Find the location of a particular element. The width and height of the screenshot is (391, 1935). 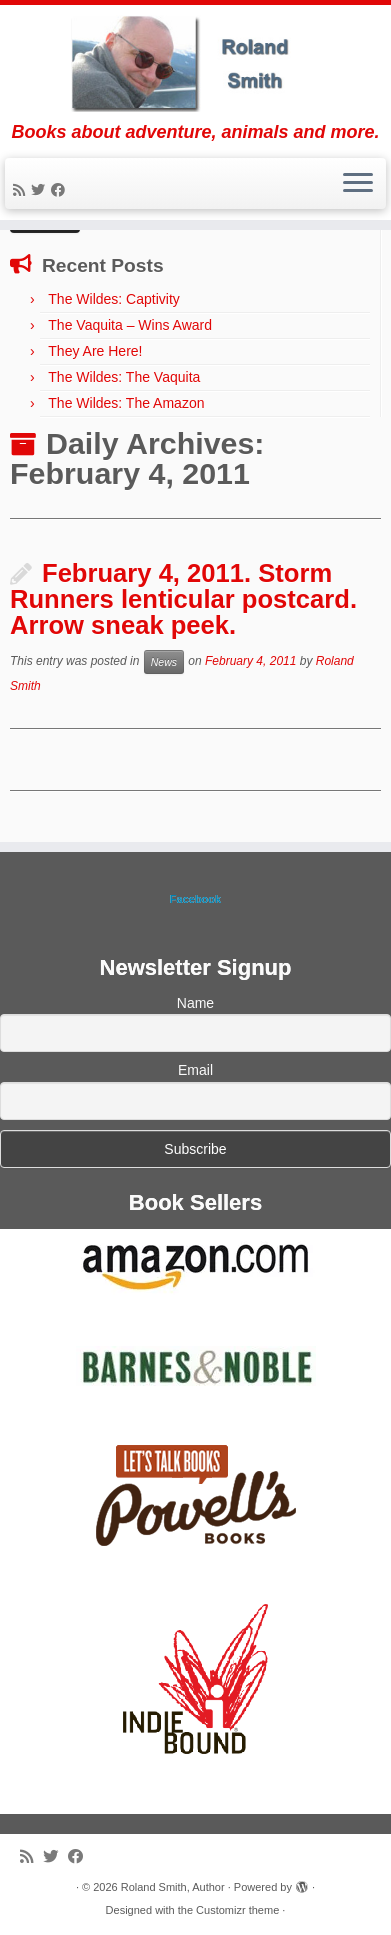

Name is located at coordinates (195, 1003).